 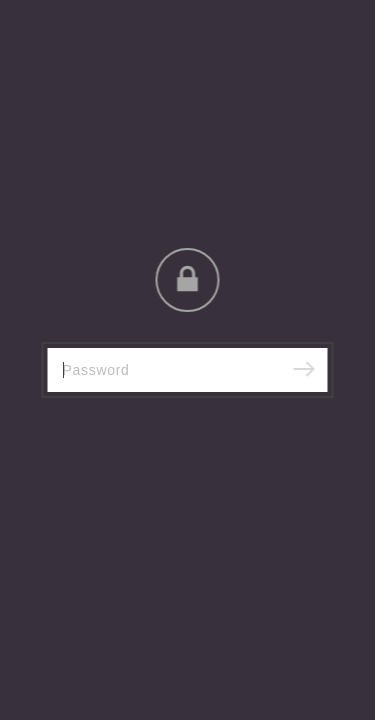 I want to click on [Submit], so click(x=304, y=370).